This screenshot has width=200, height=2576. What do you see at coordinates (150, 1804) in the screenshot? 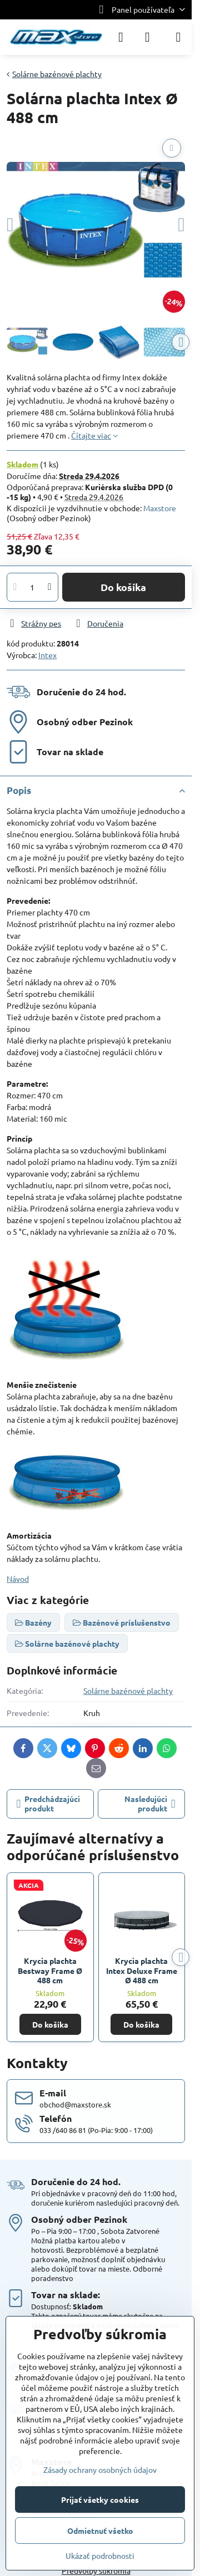
I see `Nasledujúci produkt` at bounding box center [150, 1804].